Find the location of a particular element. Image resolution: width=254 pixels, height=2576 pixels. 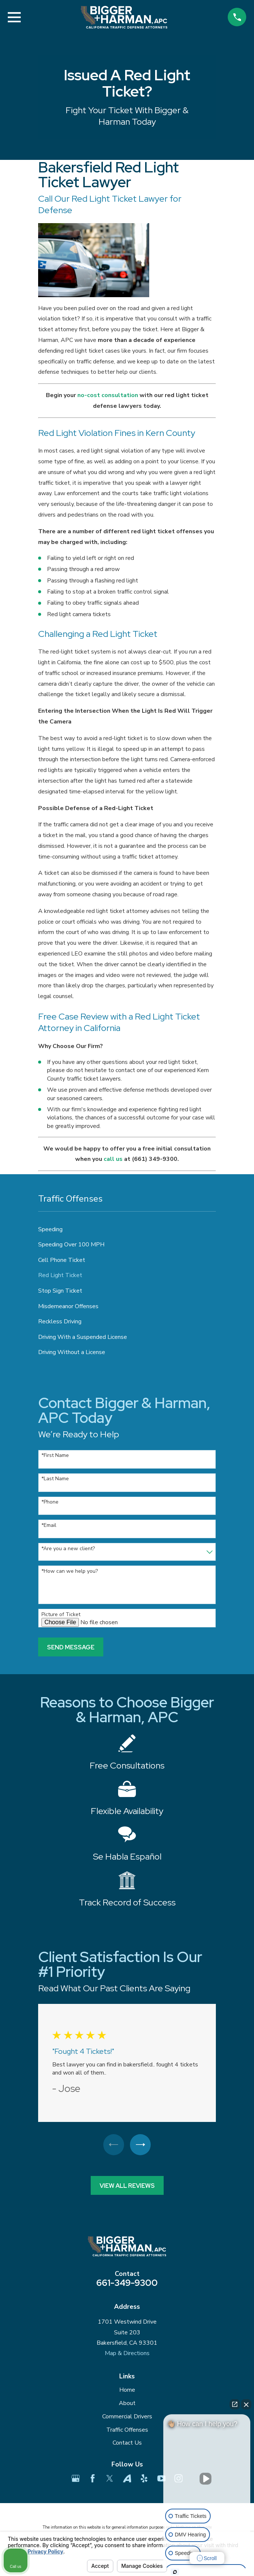

*How can we help you? is located at coordinates (69, 1571).